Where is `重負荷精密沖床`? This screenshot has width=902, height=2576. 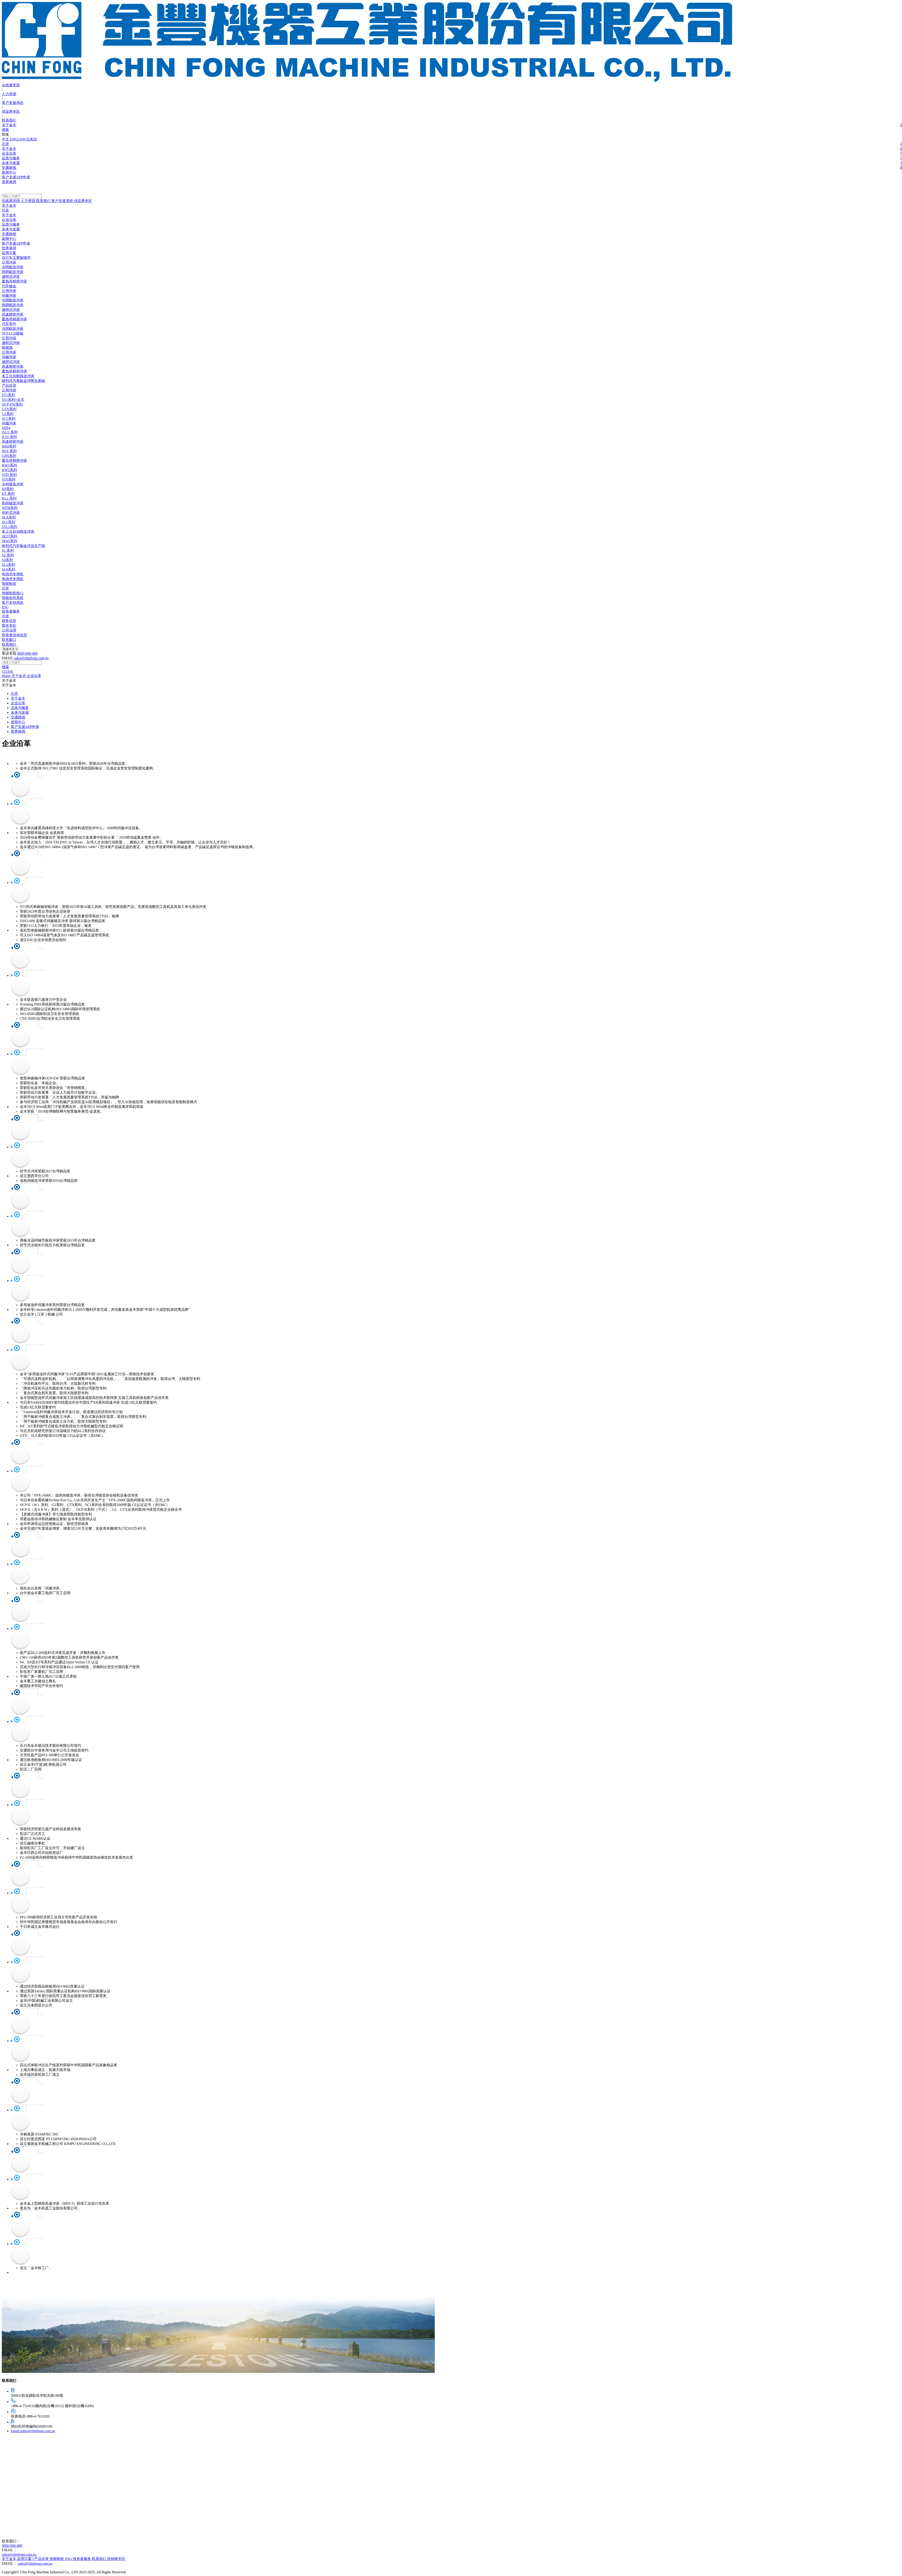
重負荷精密沖床 is located at coordinates (14, 281).